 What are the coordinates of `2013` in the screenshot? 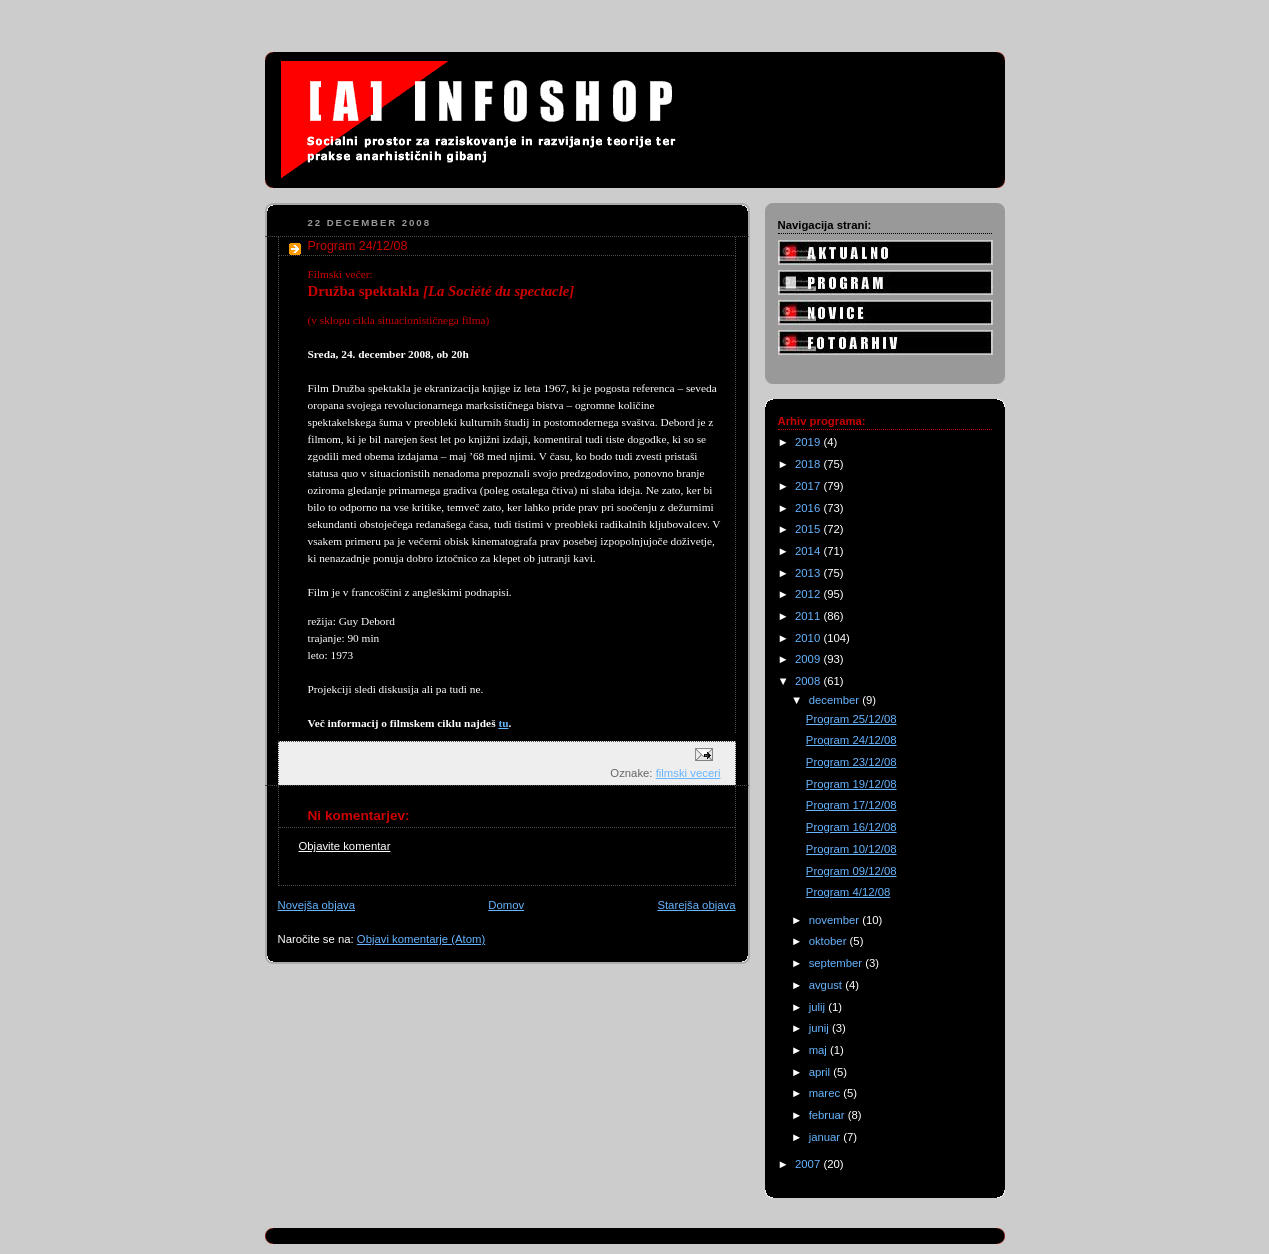 It's located at (809, 573).